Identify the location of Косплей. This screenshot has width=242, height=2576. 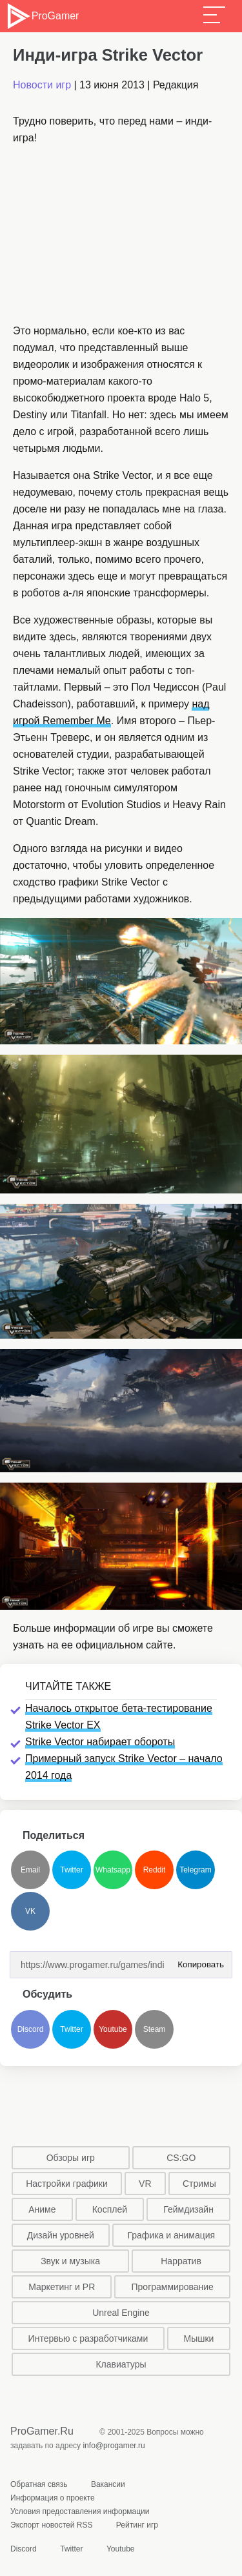
(109, 2209).